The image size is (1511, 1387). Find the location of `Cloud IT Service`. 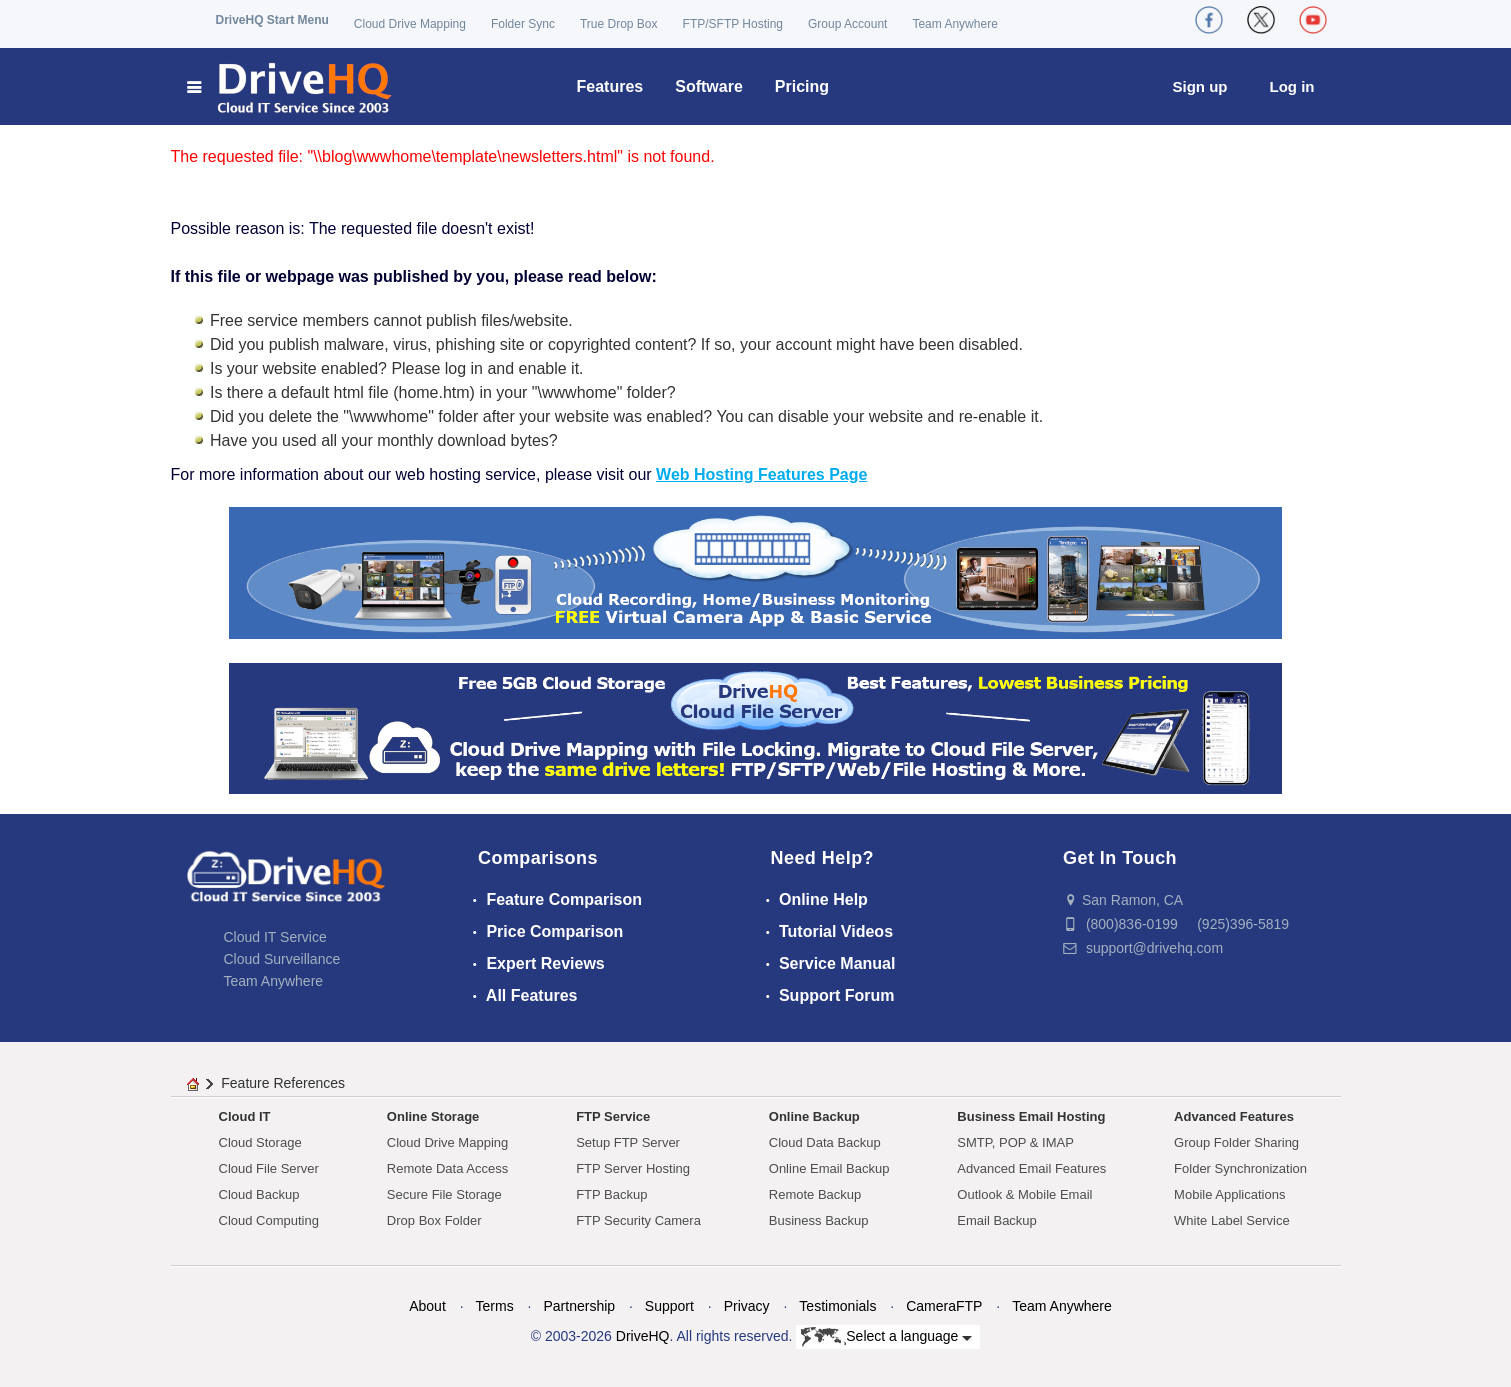

Cloud IT Service is located at coordinates (275, 937).